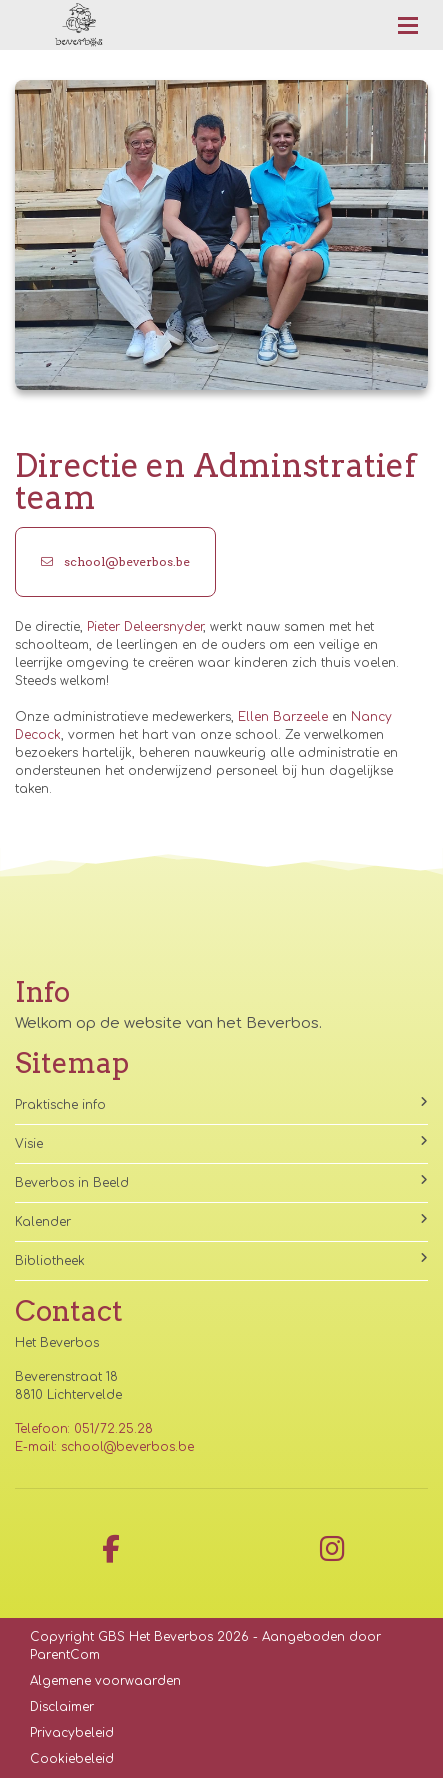 The image size is (443, 1778). I want to click on Disclaimer, so click(62, 1707).